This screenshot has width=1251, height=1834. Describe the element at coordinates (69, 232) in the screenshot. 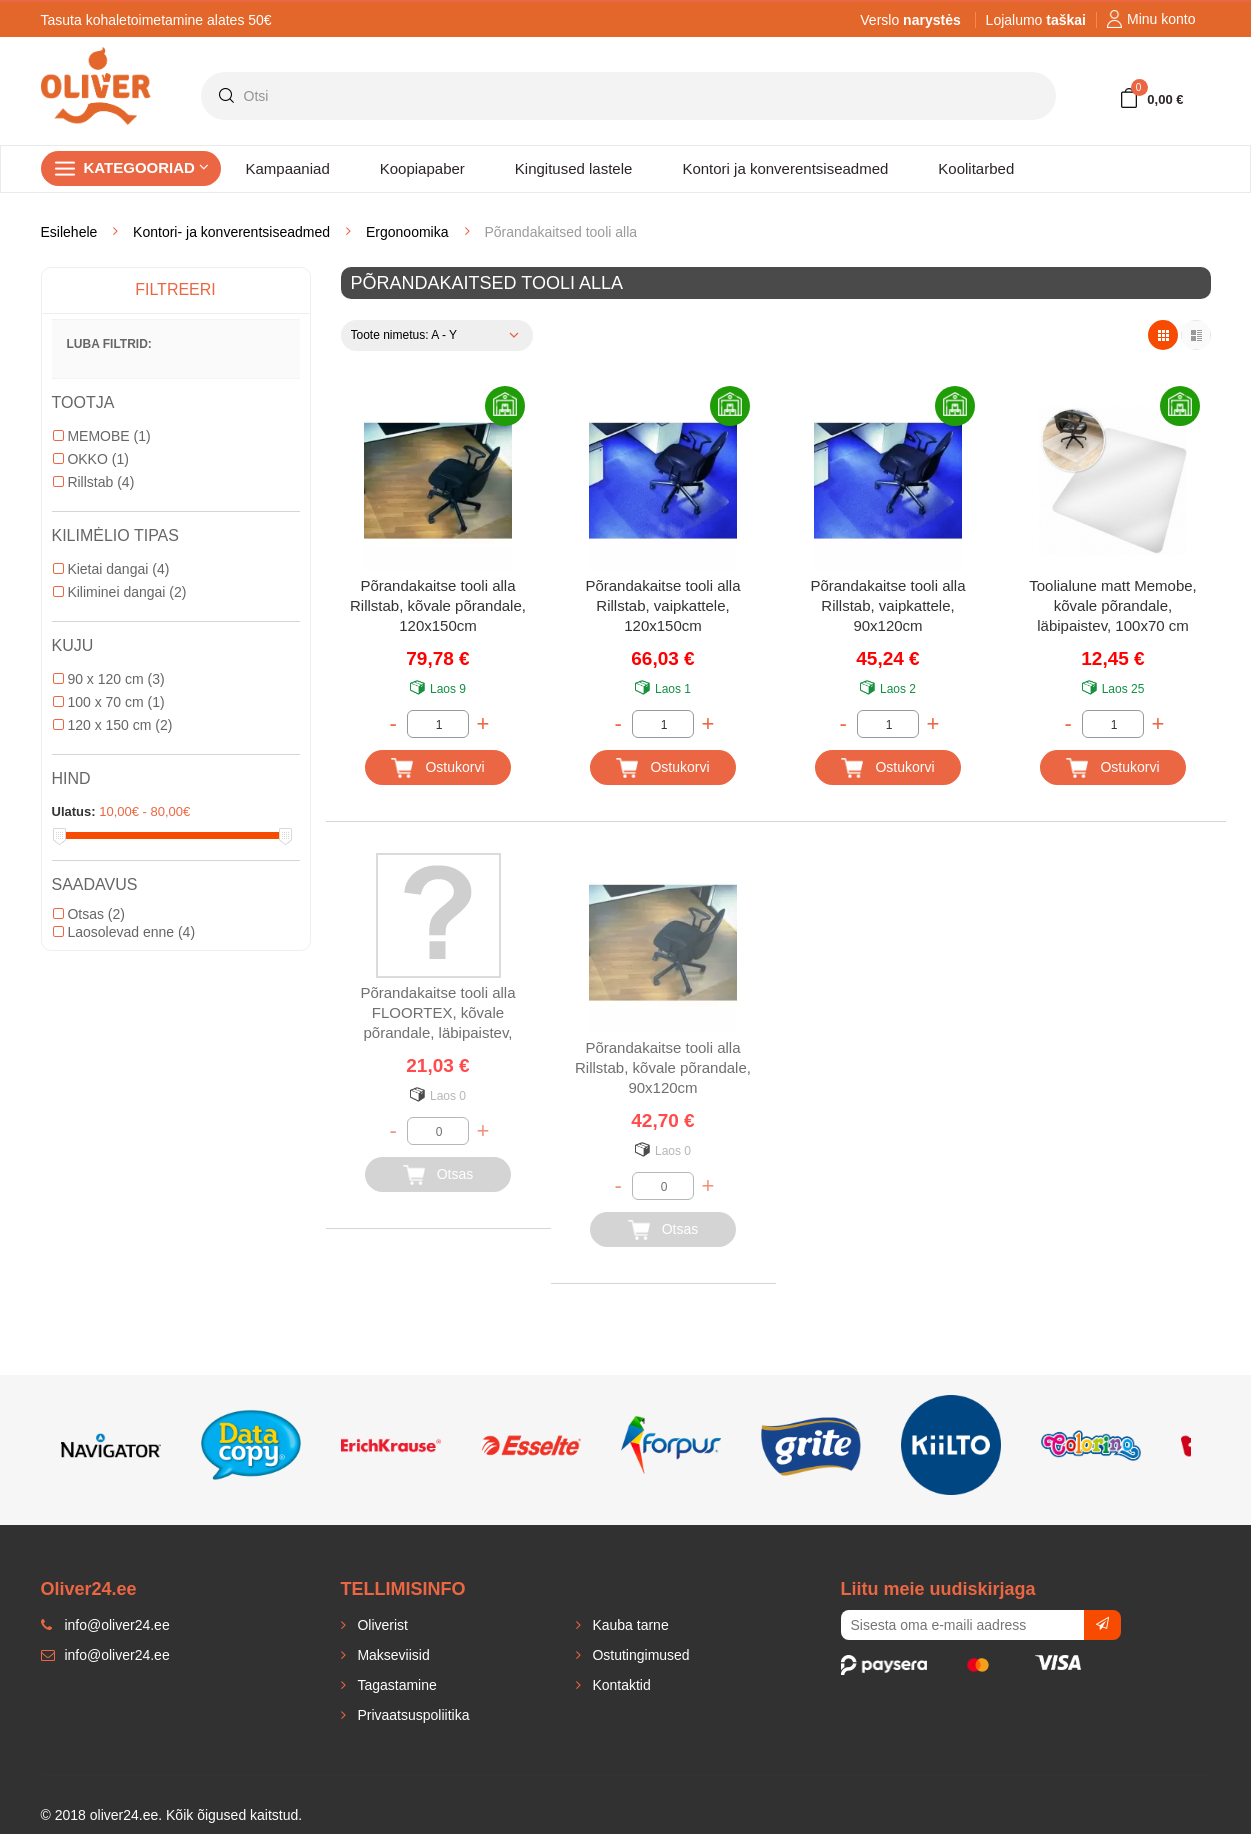

I see `Esilehele` at that location.